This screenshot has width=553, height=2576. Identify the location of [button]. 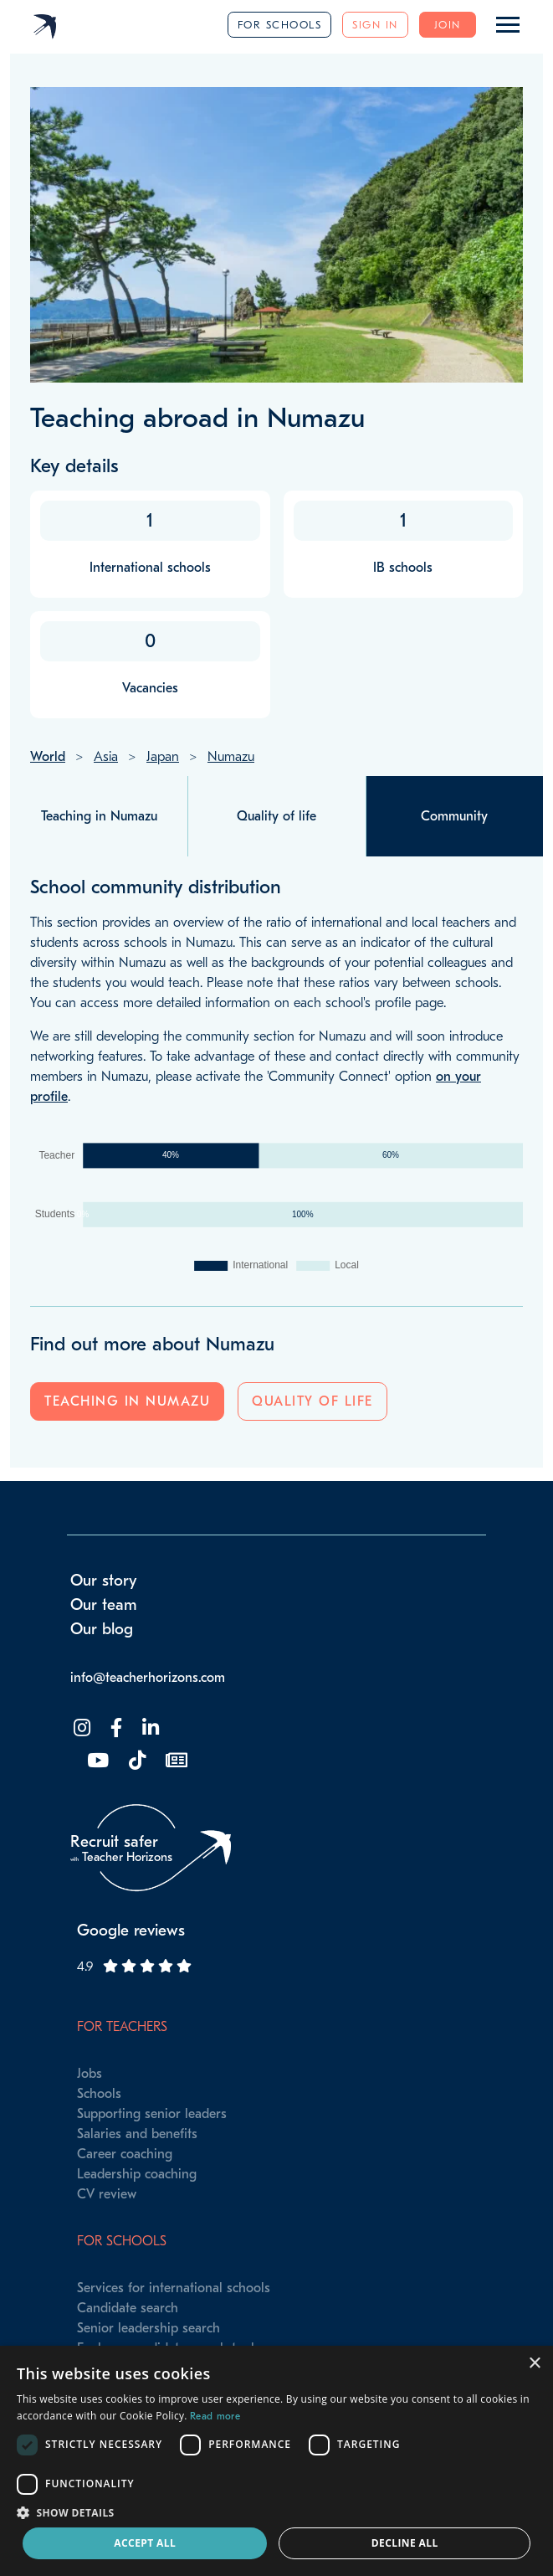
(276, 2512).